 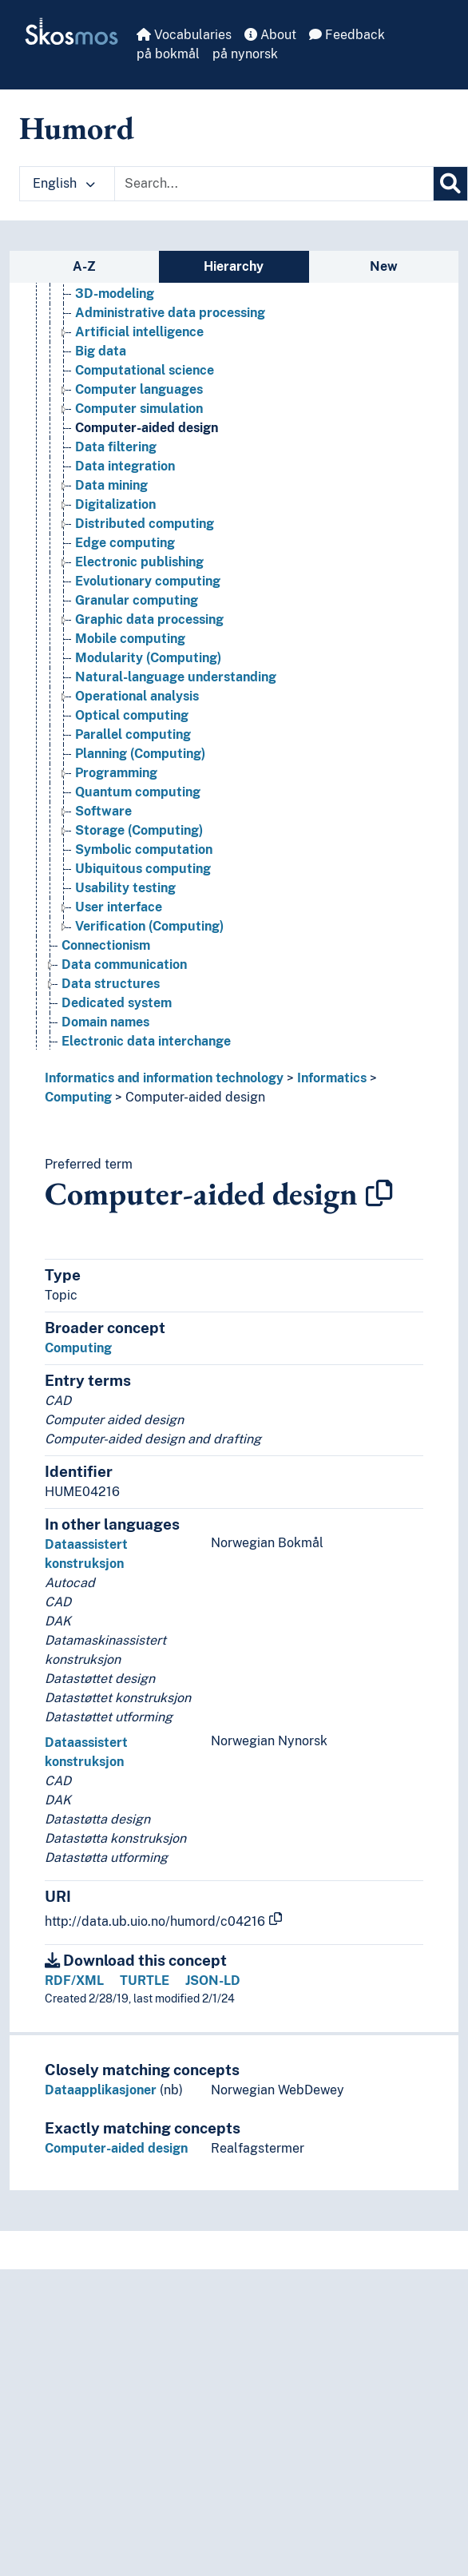 I want to click on på nynorsk, so click(x=245, y=54).